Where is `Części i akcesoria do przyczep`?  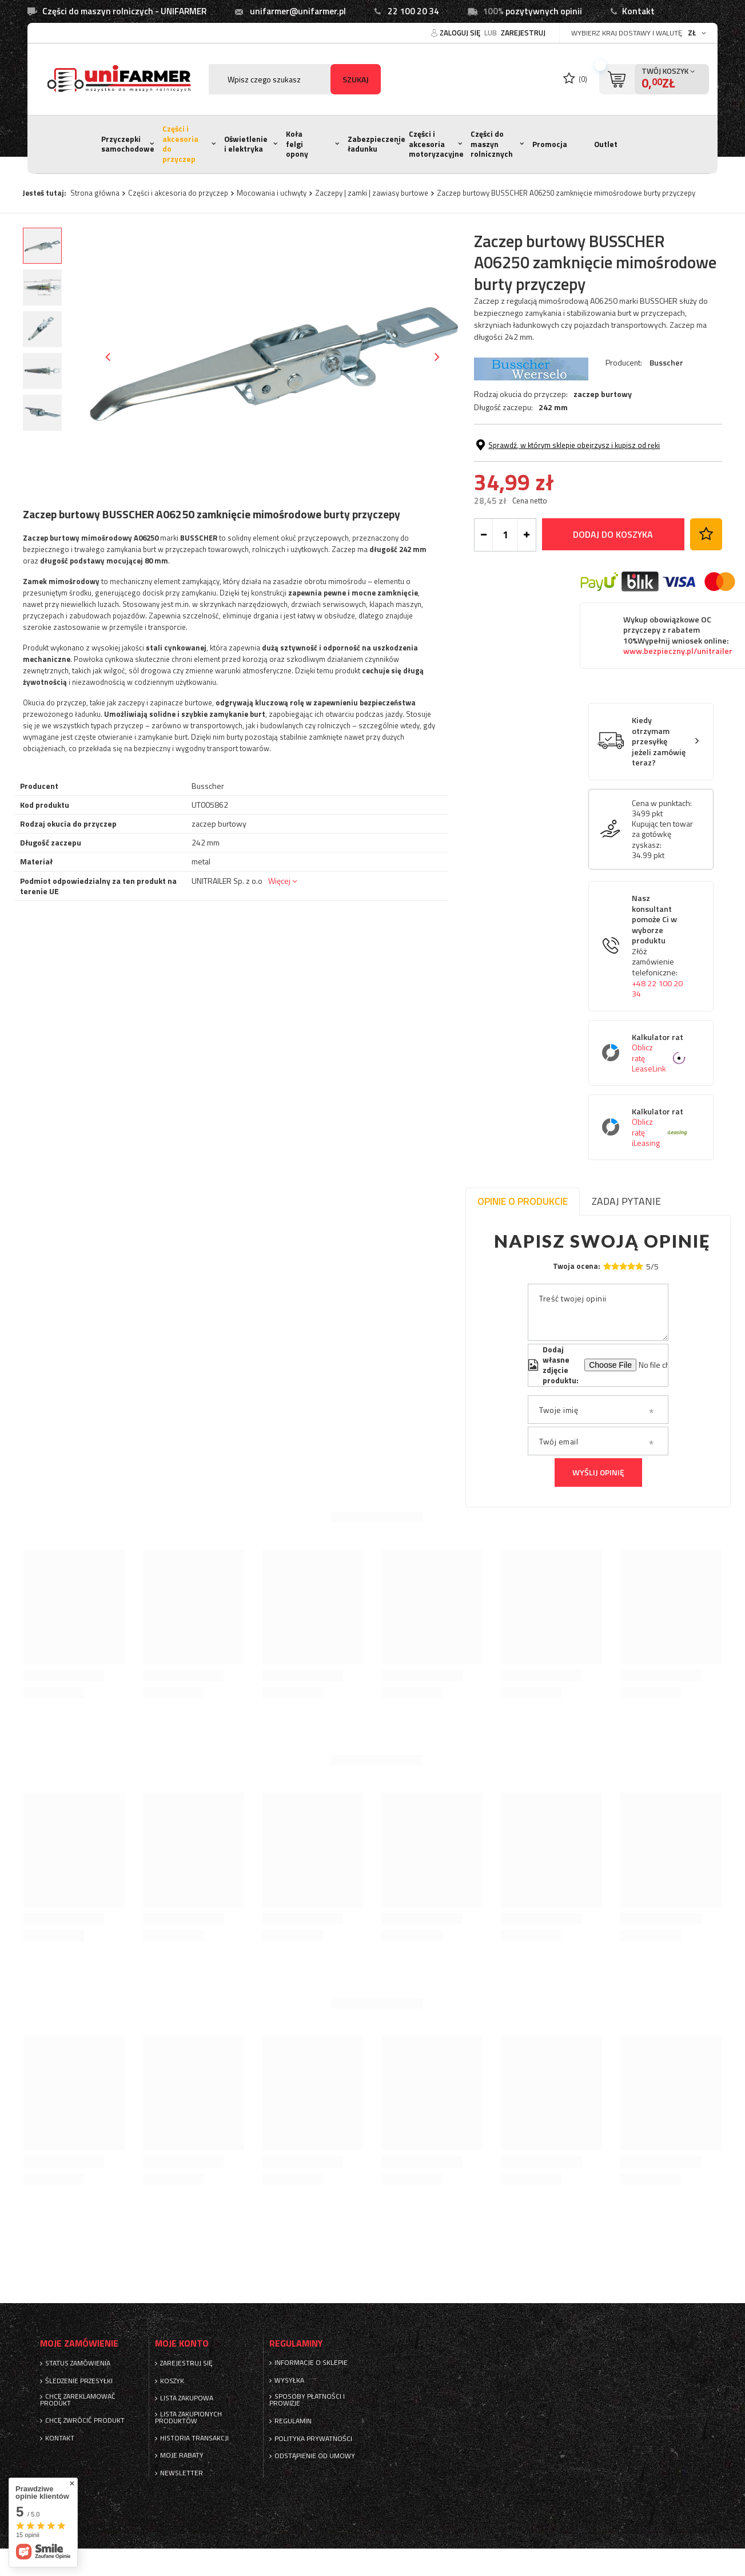 Części i akcesoria do przyczep is located at coordinates (180, 144).